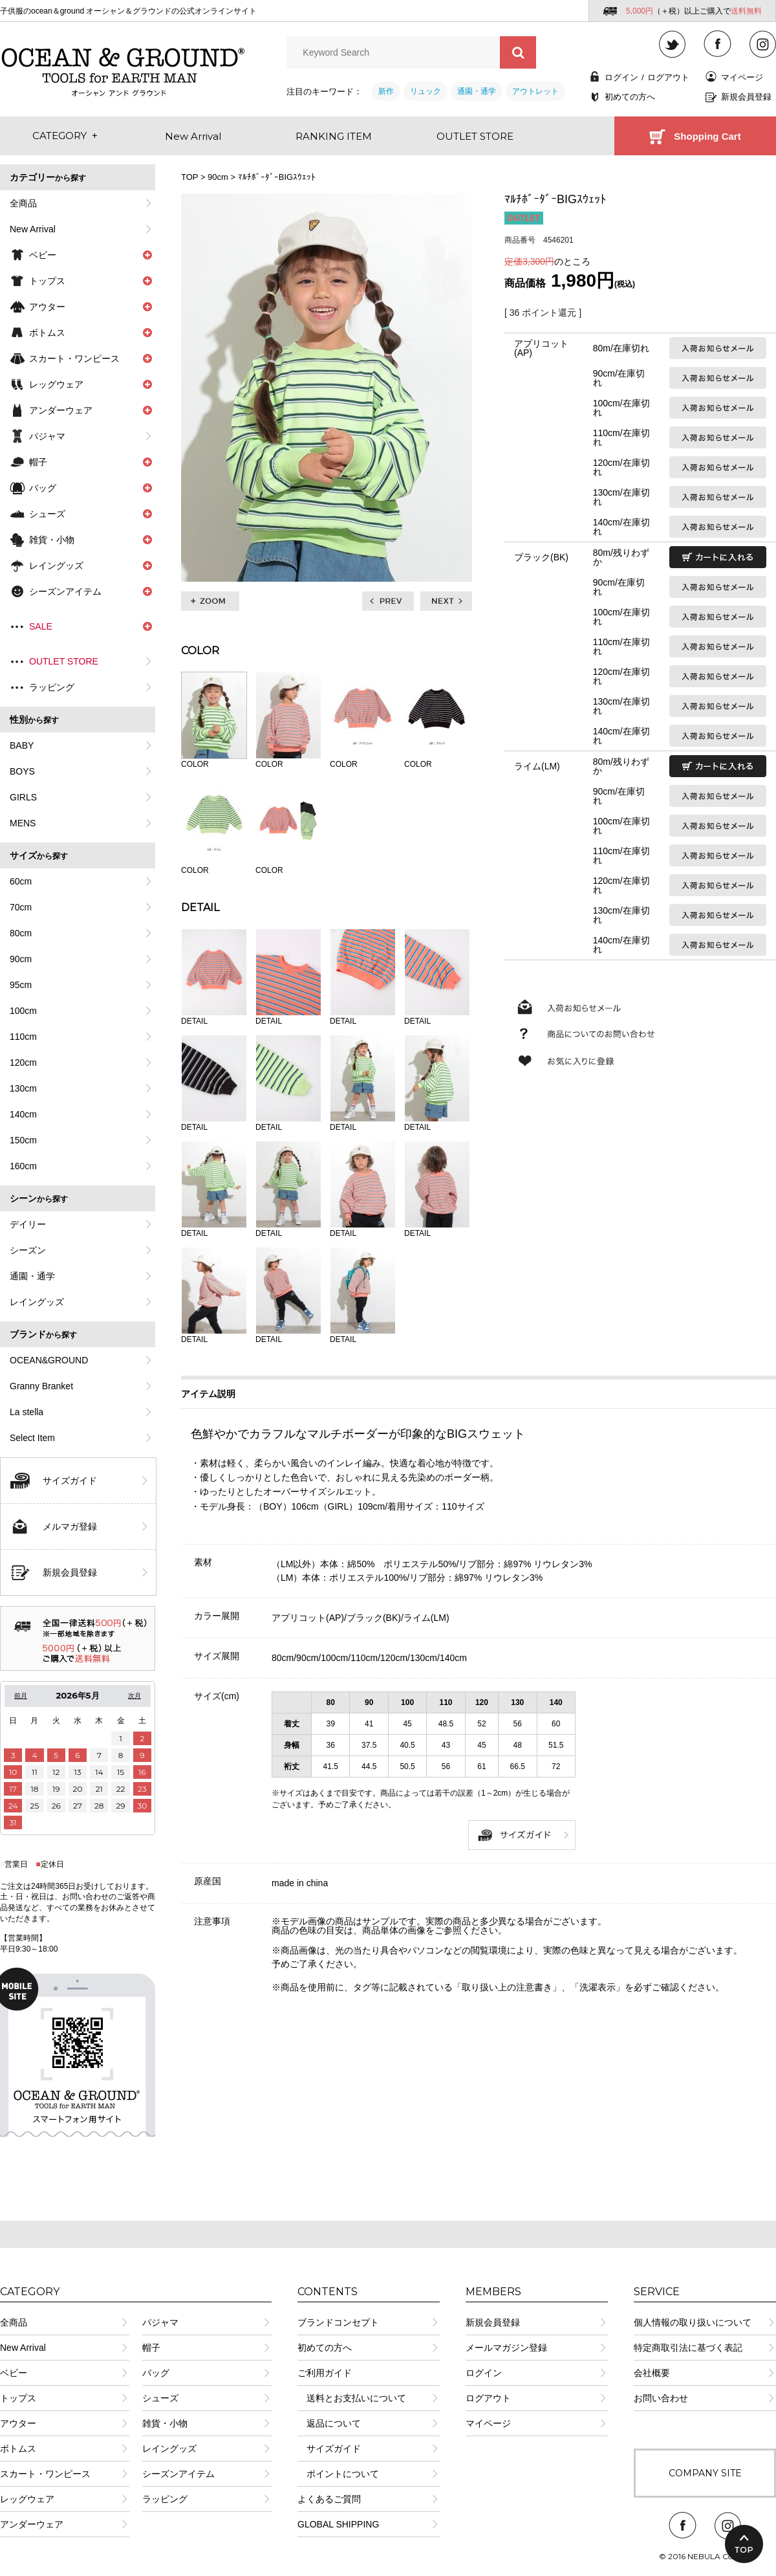 Image resolution: width=776 pixels, height=2576 pixels. Describe the element at coordinates (652, 2373) in the screenshot. I see `会社概要` at that location.